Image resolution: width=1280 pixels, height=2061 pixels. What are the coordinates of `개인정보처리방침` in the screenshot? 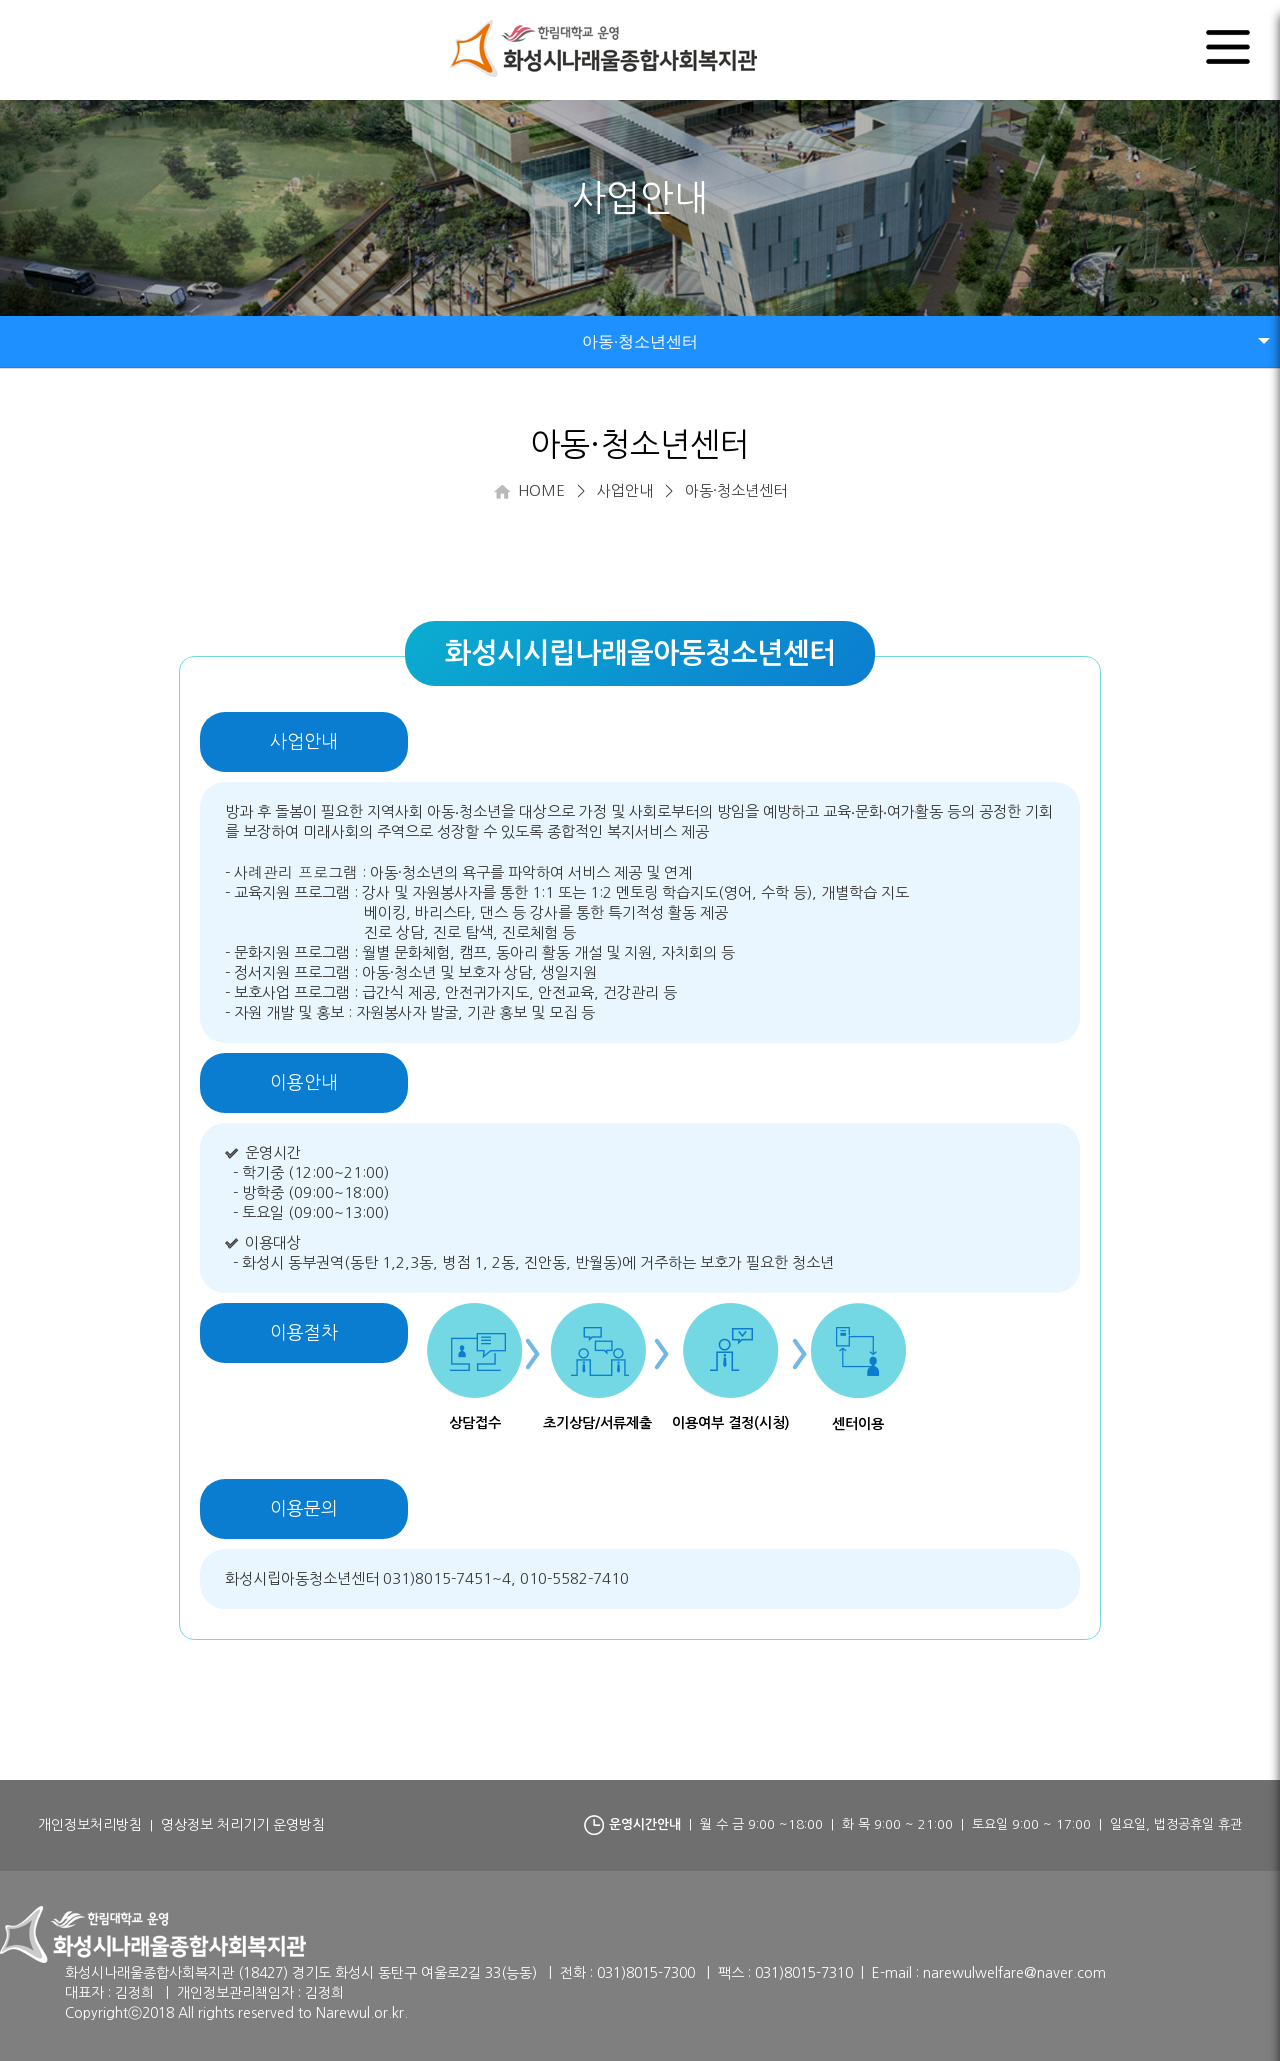 It's located at (90, 1825).